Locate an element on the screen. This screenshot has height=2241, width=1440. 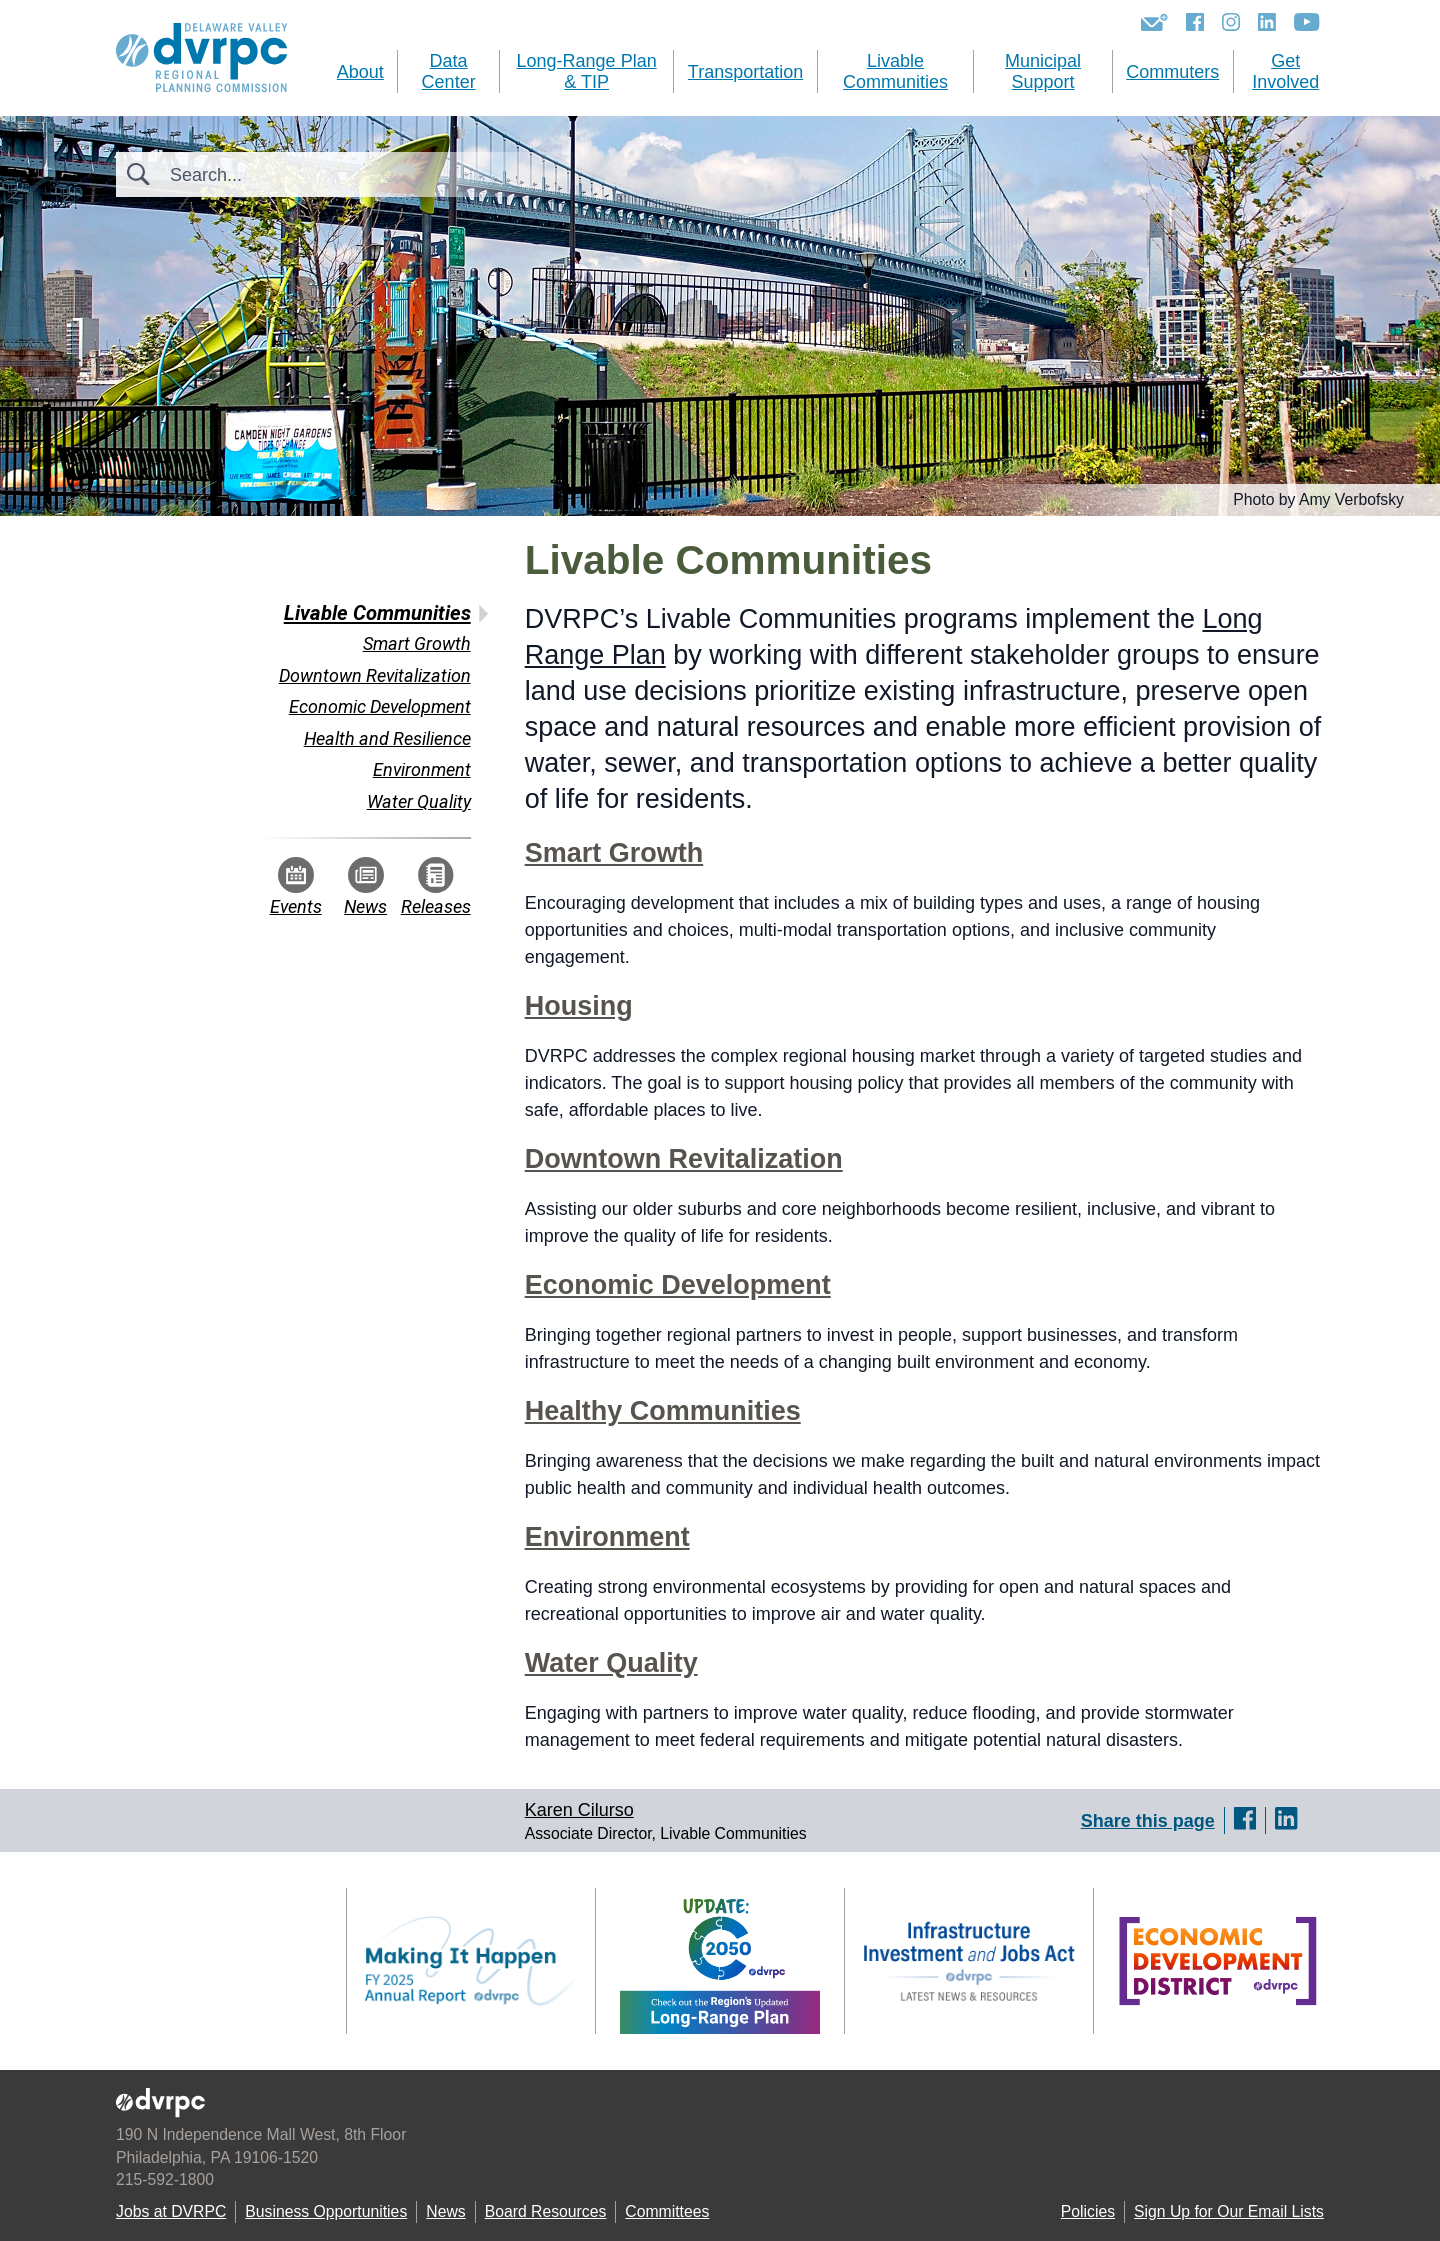
Jobs at DVRPC is located at coordinates (171, 2211).